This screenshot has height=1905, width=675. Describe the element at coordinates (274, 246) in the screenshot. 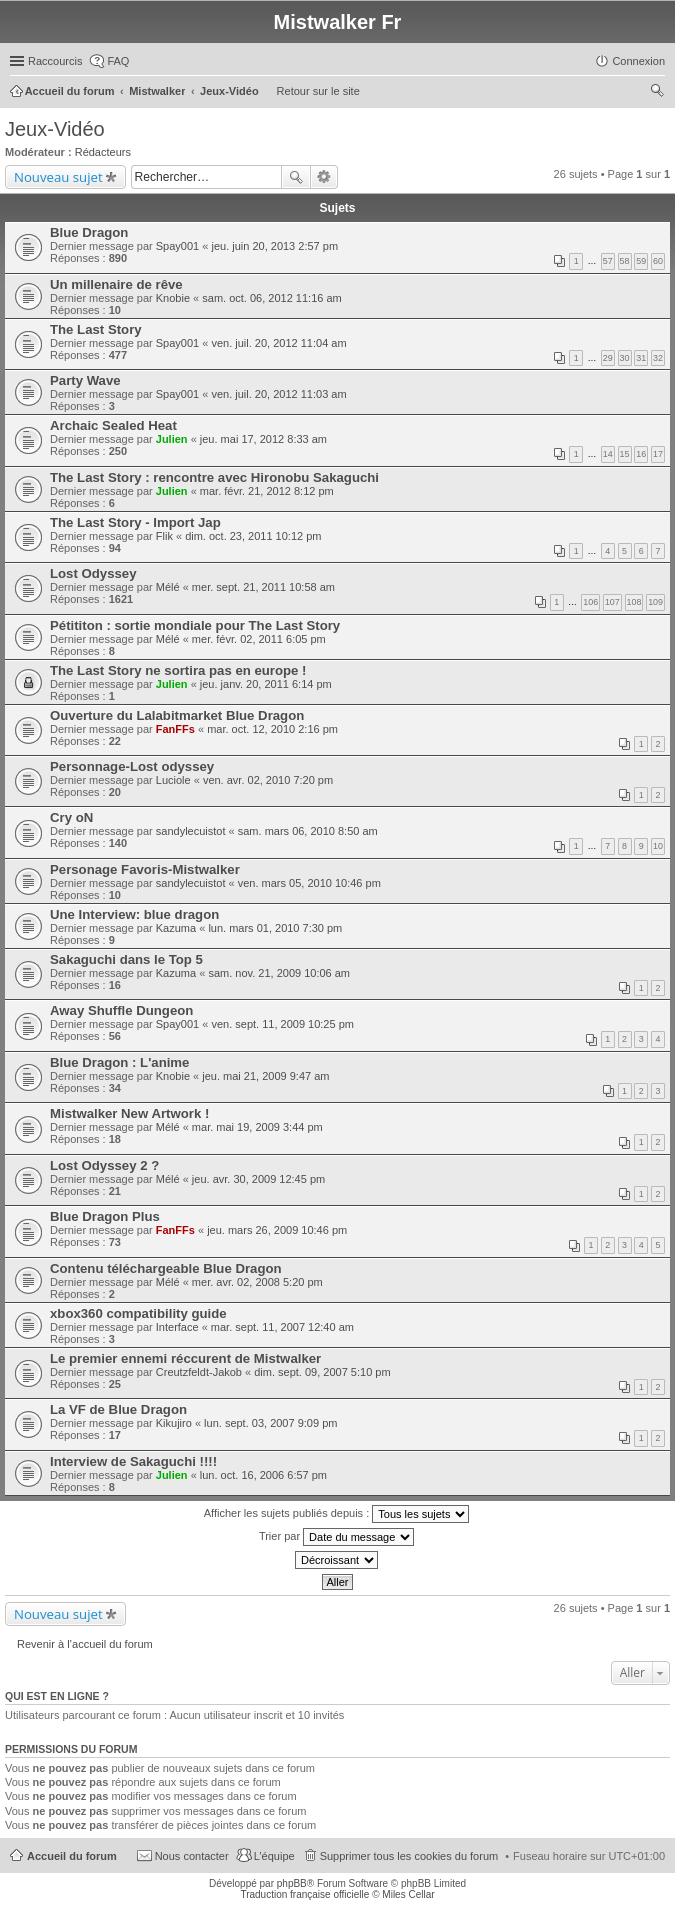

I see `jeu. juin 20, 2013 2:57 pm` at that location.